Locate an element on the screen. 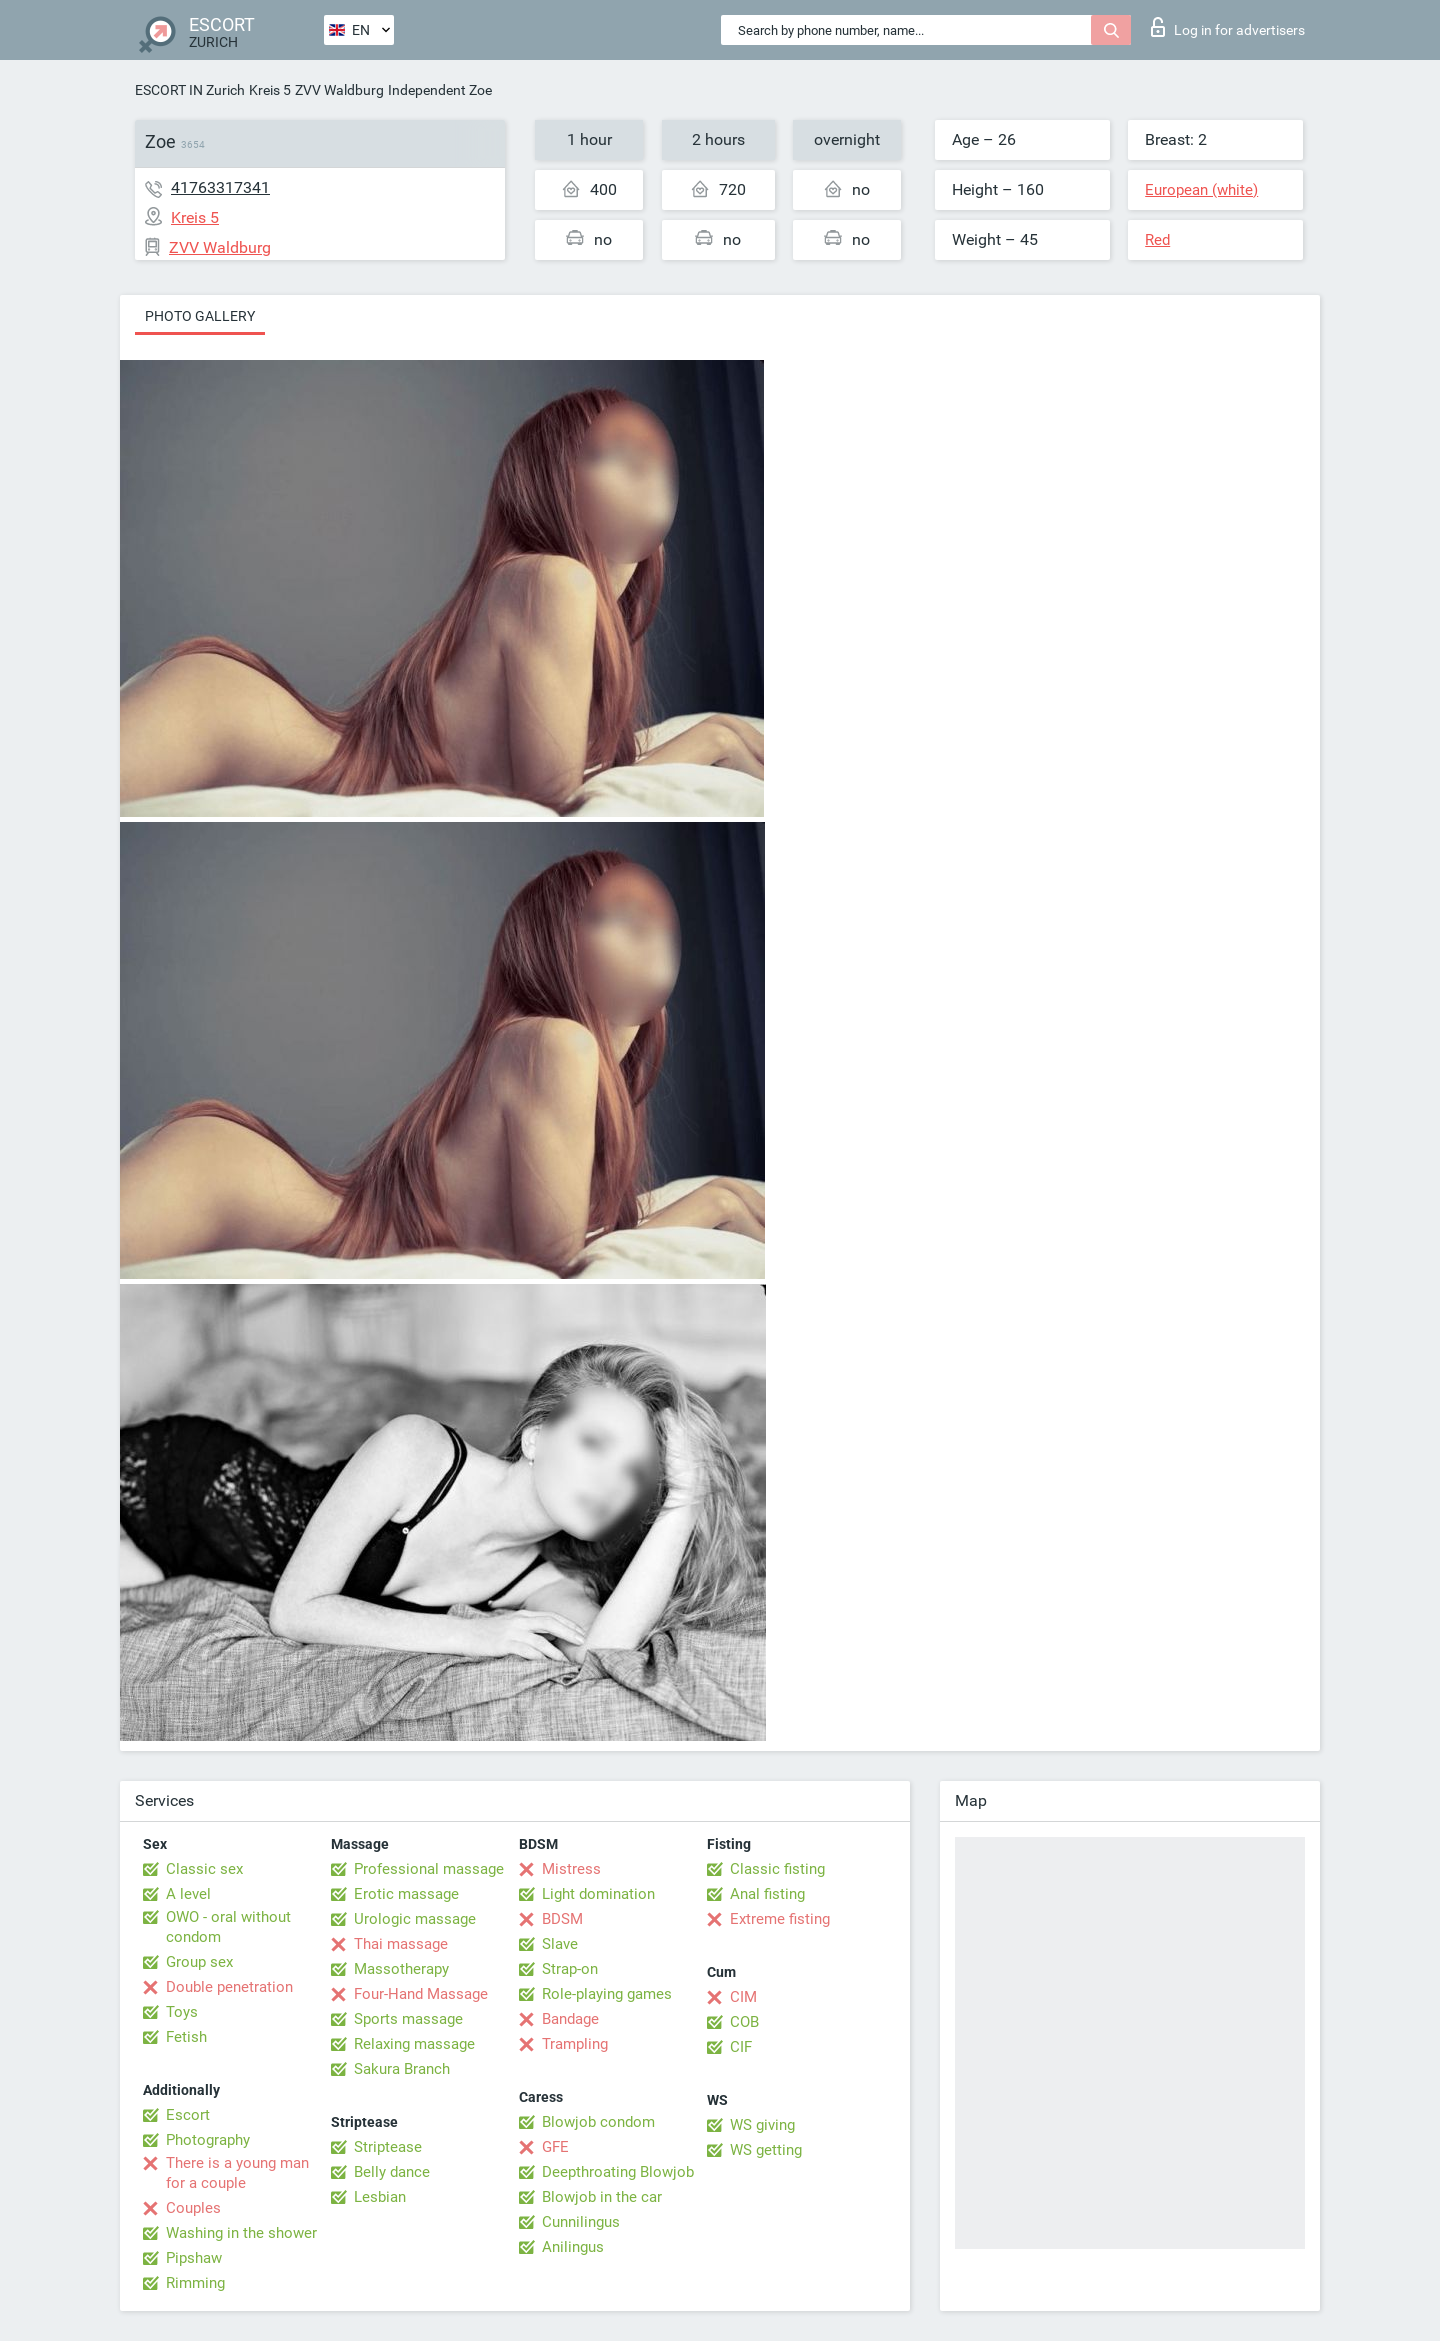 Image resolution: width=1440 pixels, height=2341 pixels. A level is located at coordinates (188, 1894).